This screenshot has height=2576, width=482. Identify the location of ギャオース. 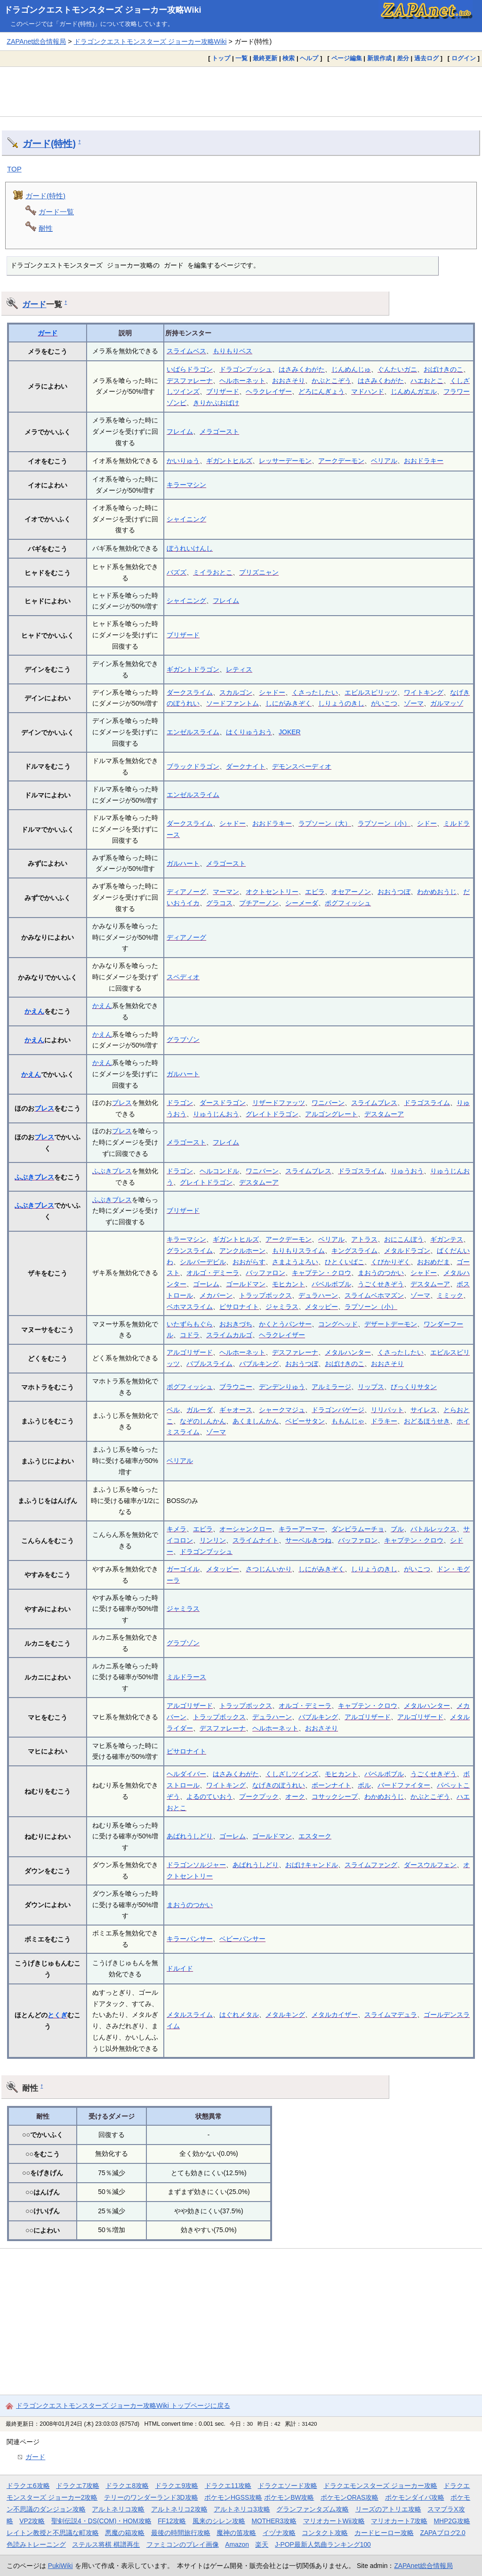
(235, 1410).